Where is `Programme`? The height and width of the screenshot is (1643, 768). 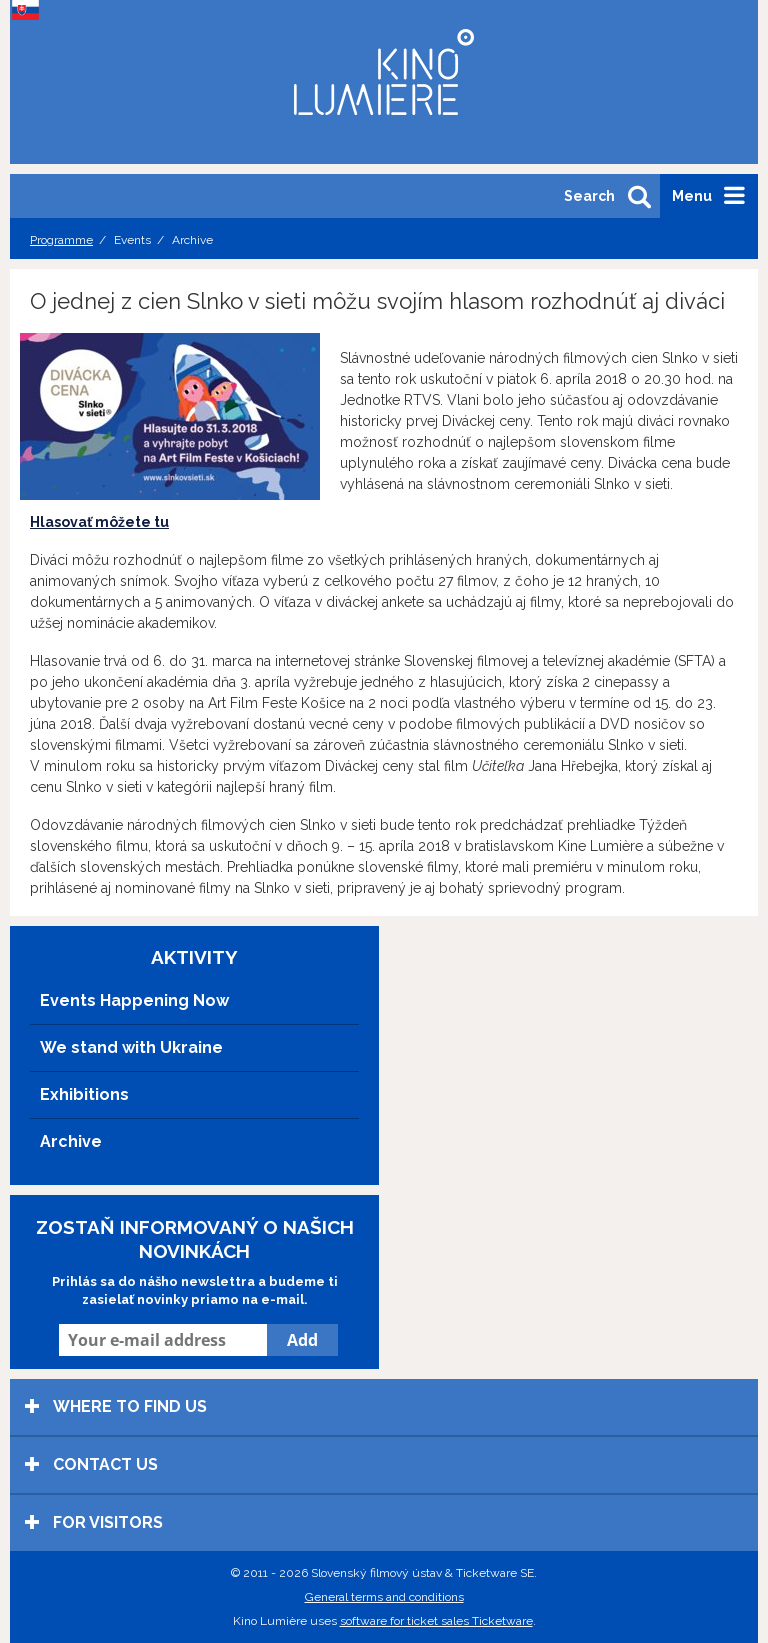 Programme is located at coordinates (61, 240).